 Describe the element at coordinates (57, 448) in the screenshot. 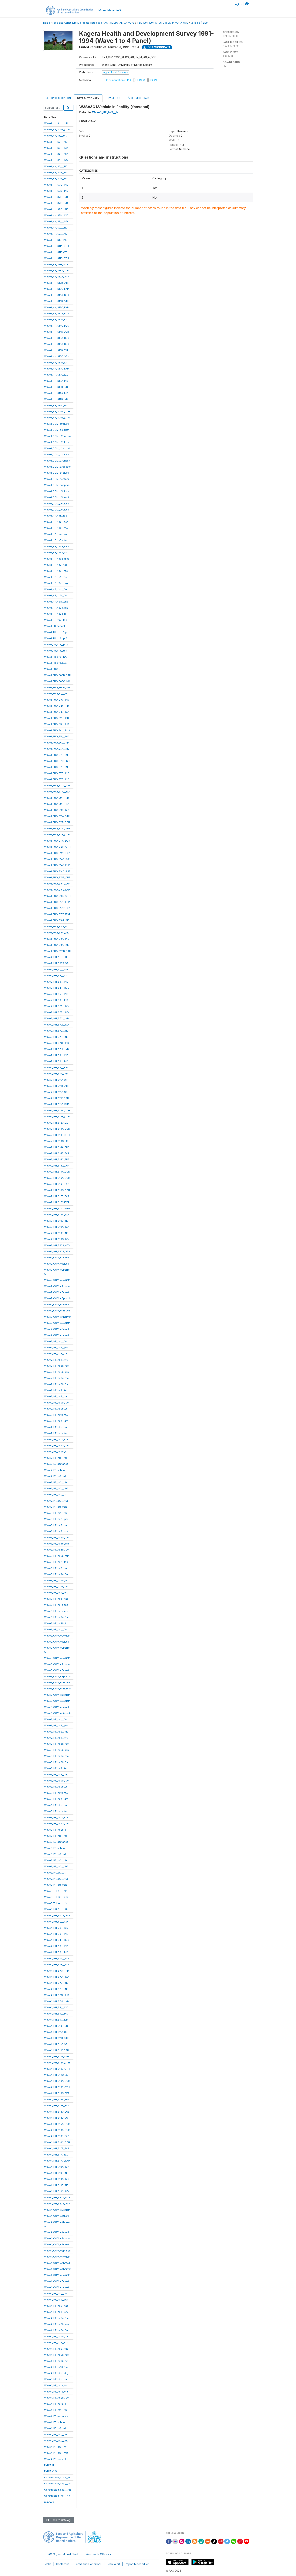

I see `Wave1_COM_c2social` at that location.